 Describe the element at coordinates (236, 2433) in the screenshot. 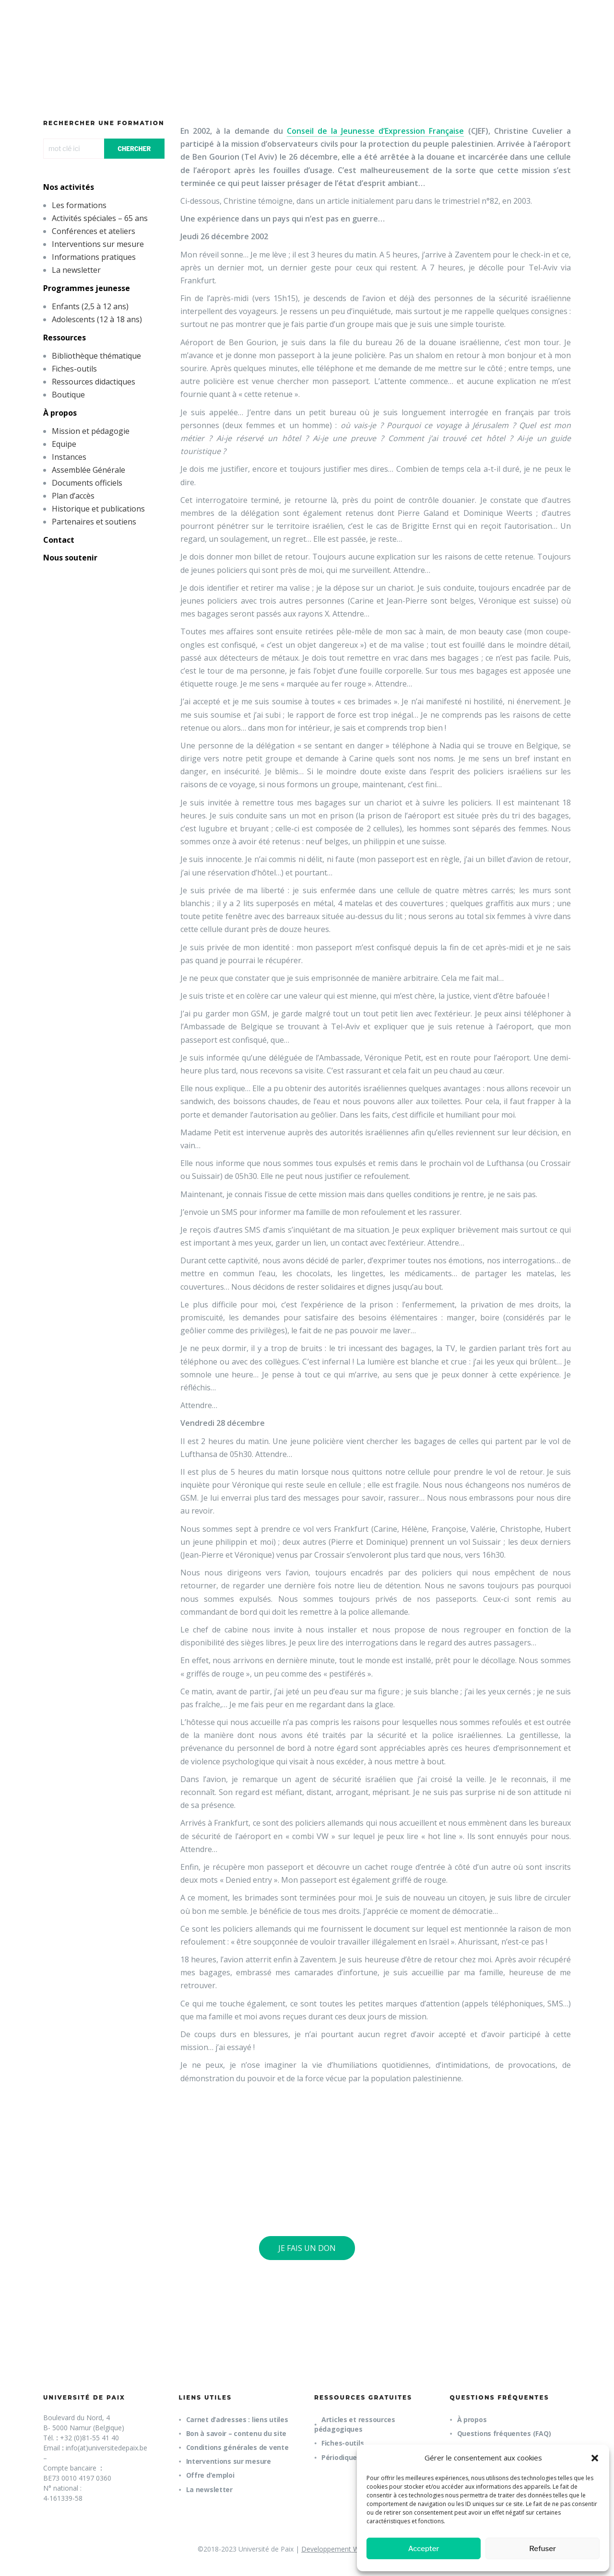

I see `Bon à savoir – contenu du site` at that location.